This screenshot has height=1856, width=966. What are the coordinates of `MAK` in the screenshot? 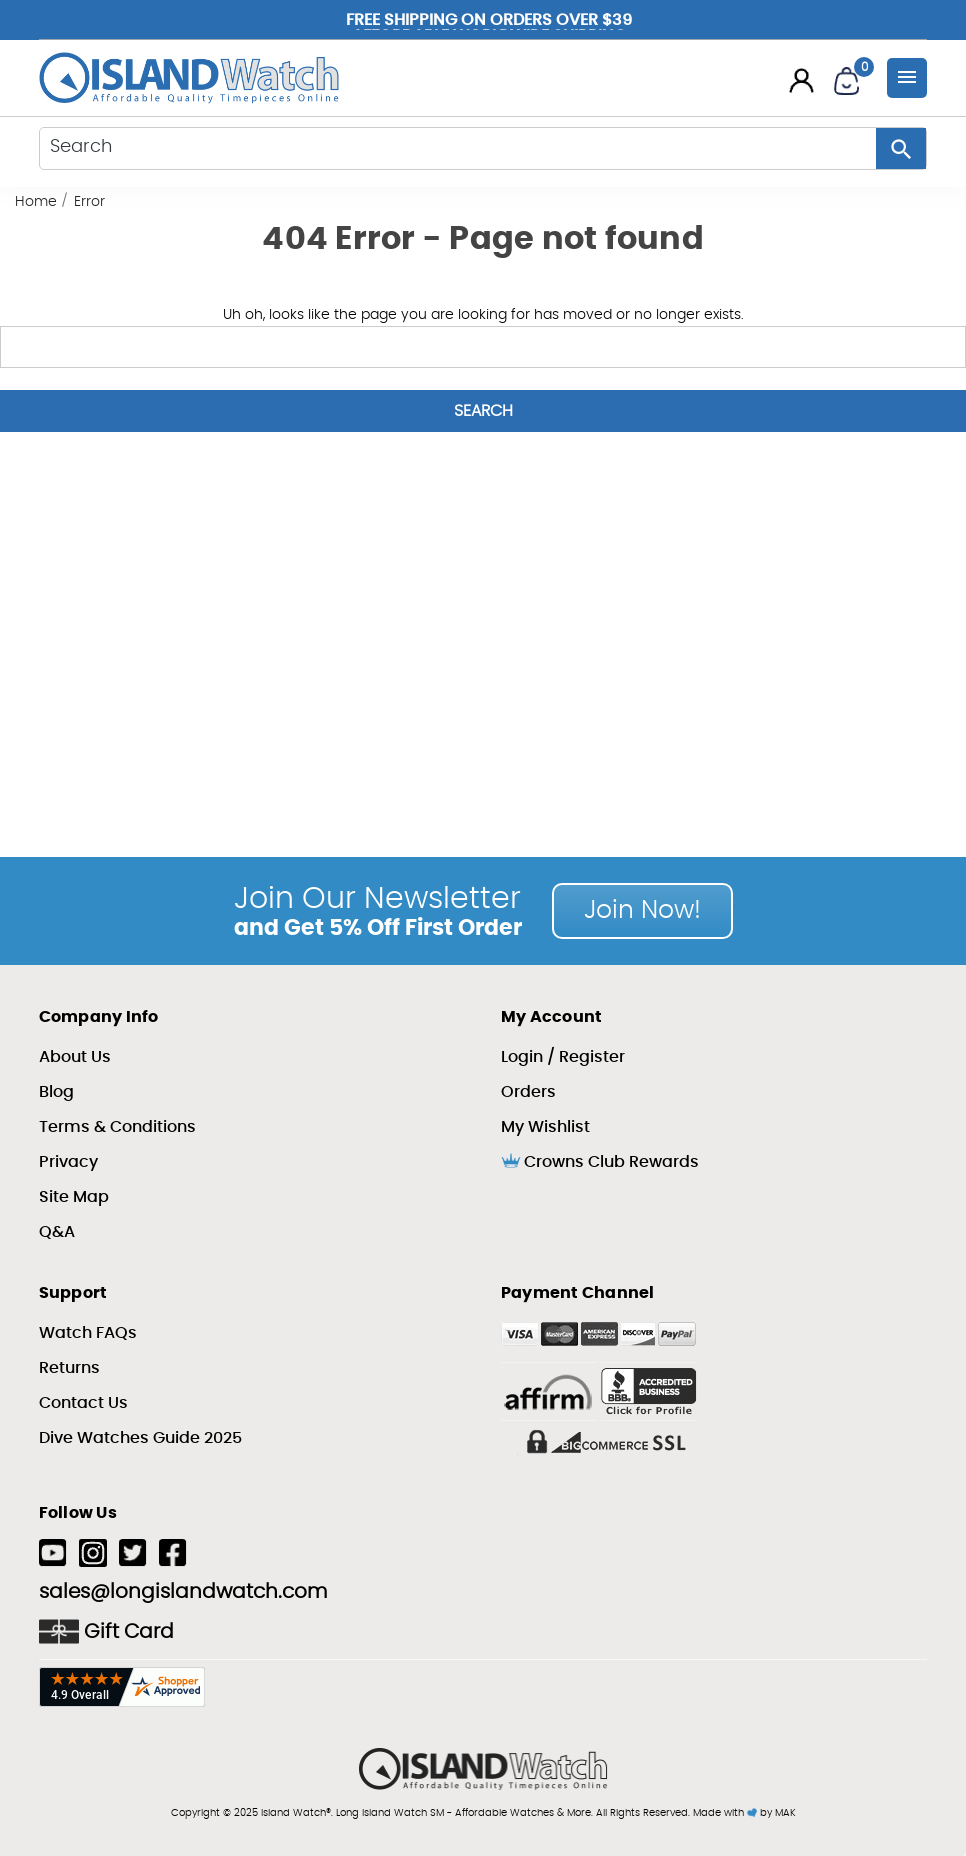 It's located at (785, 1813).